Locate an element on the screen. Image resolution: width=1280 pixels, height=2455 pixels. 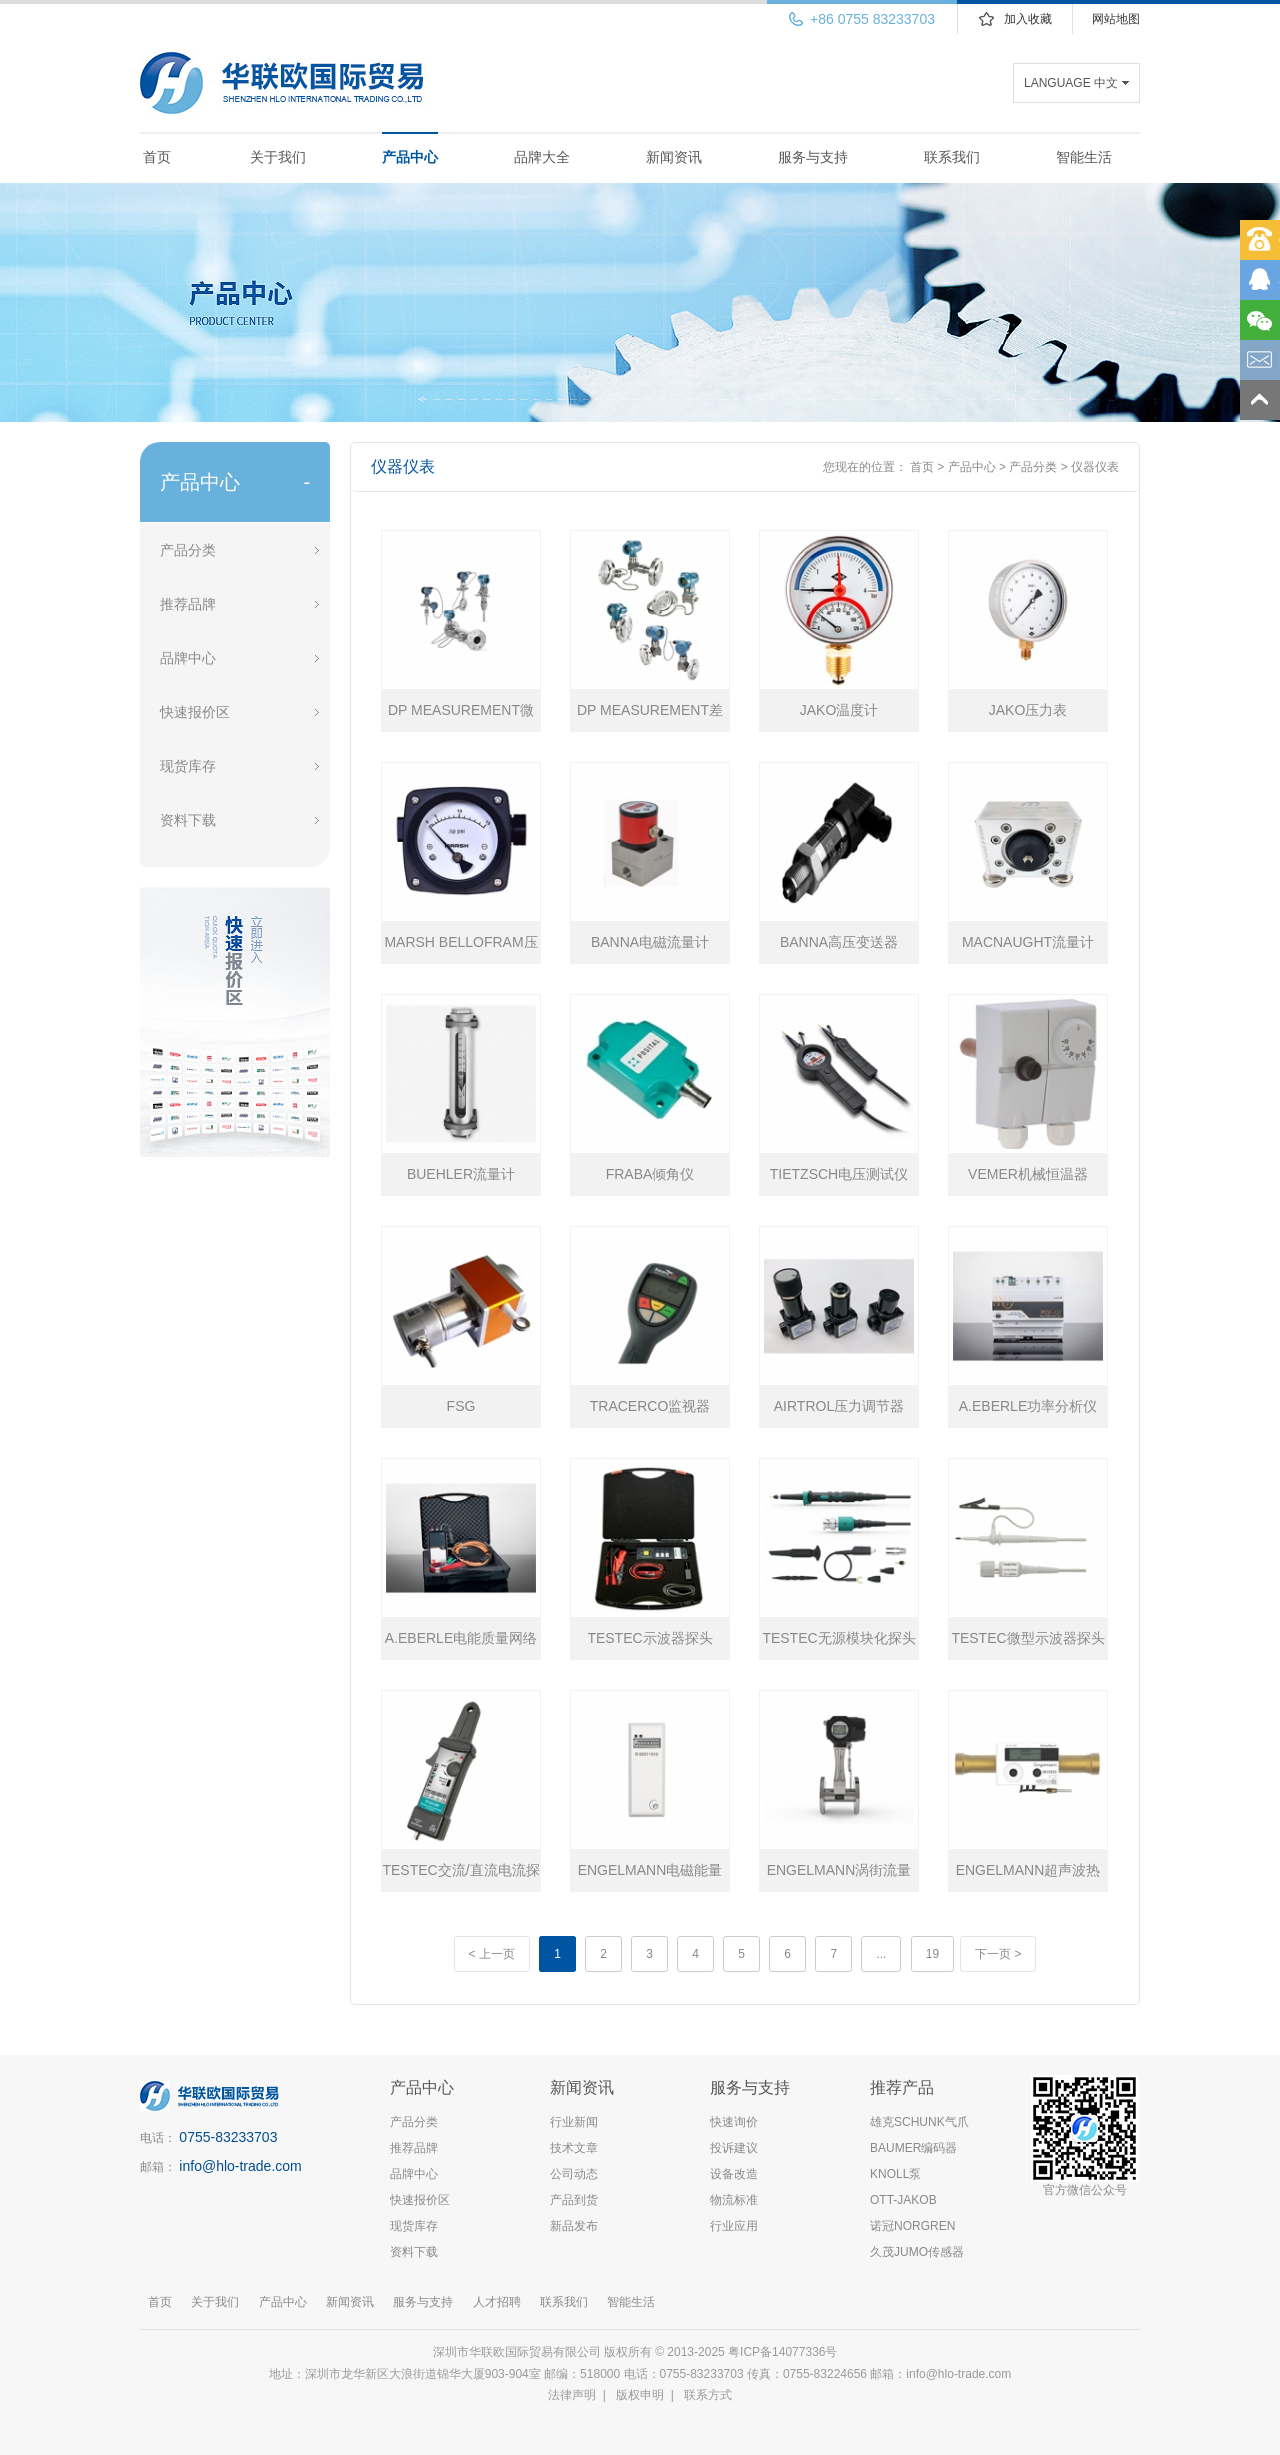
FRABA倾角仪 is located at coordinates (650, 1174).